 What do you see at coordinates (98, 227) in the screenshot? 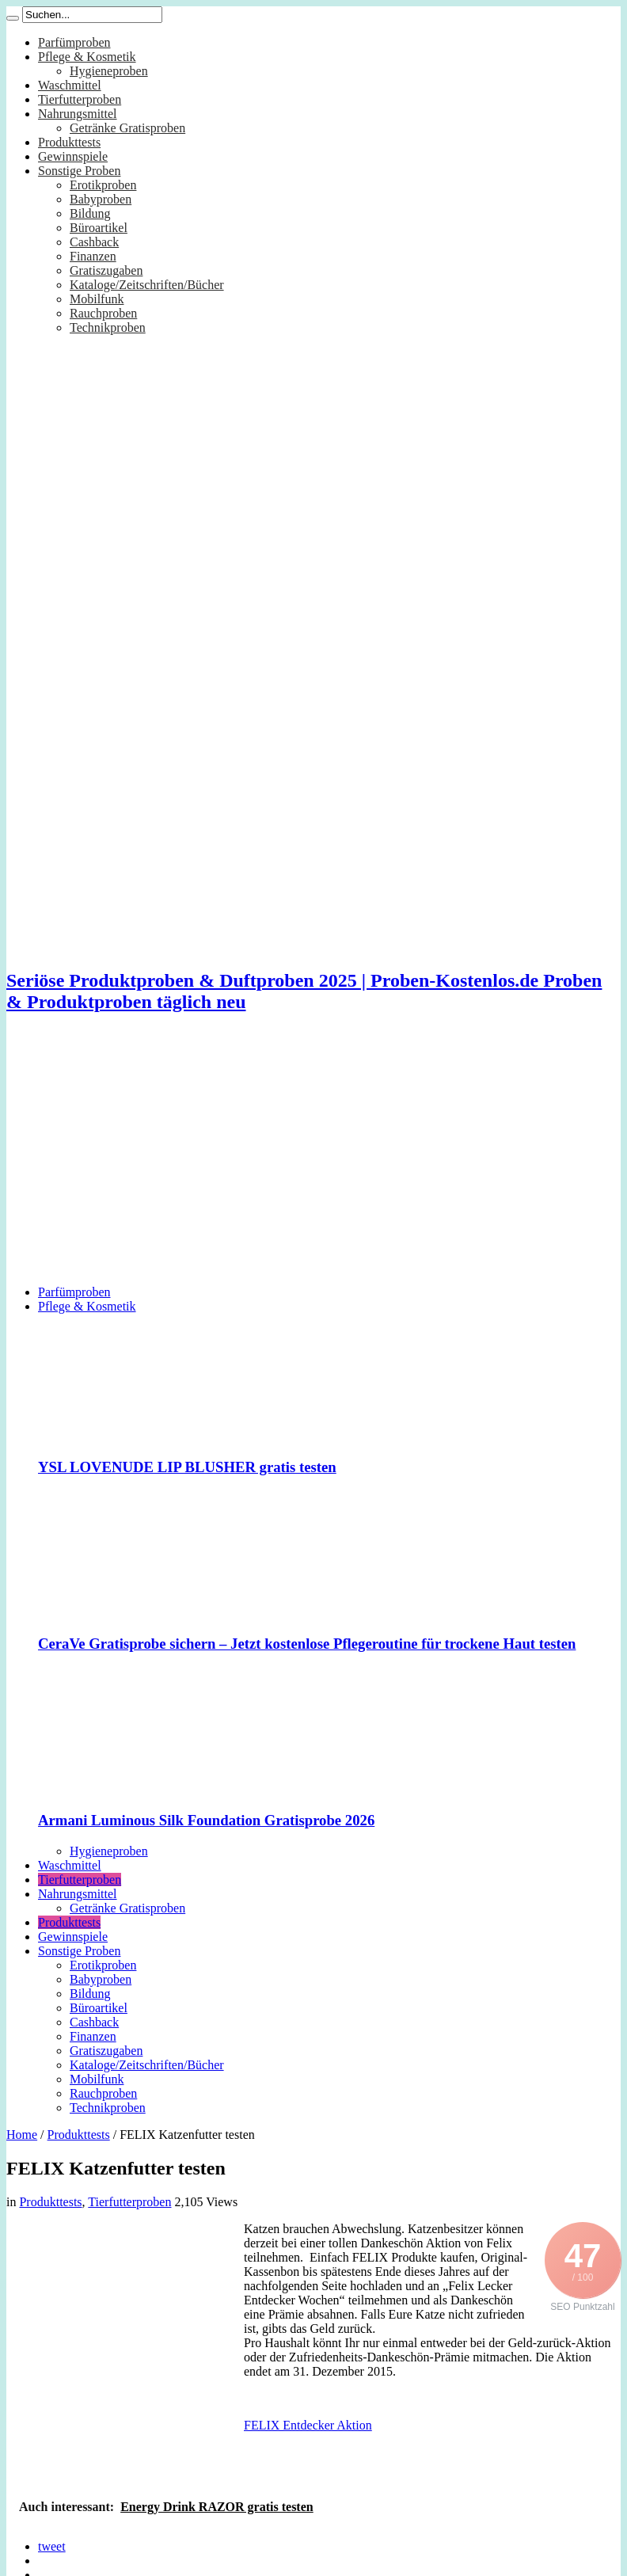
I see `Büroartikel` at bounding box center [98, 227].